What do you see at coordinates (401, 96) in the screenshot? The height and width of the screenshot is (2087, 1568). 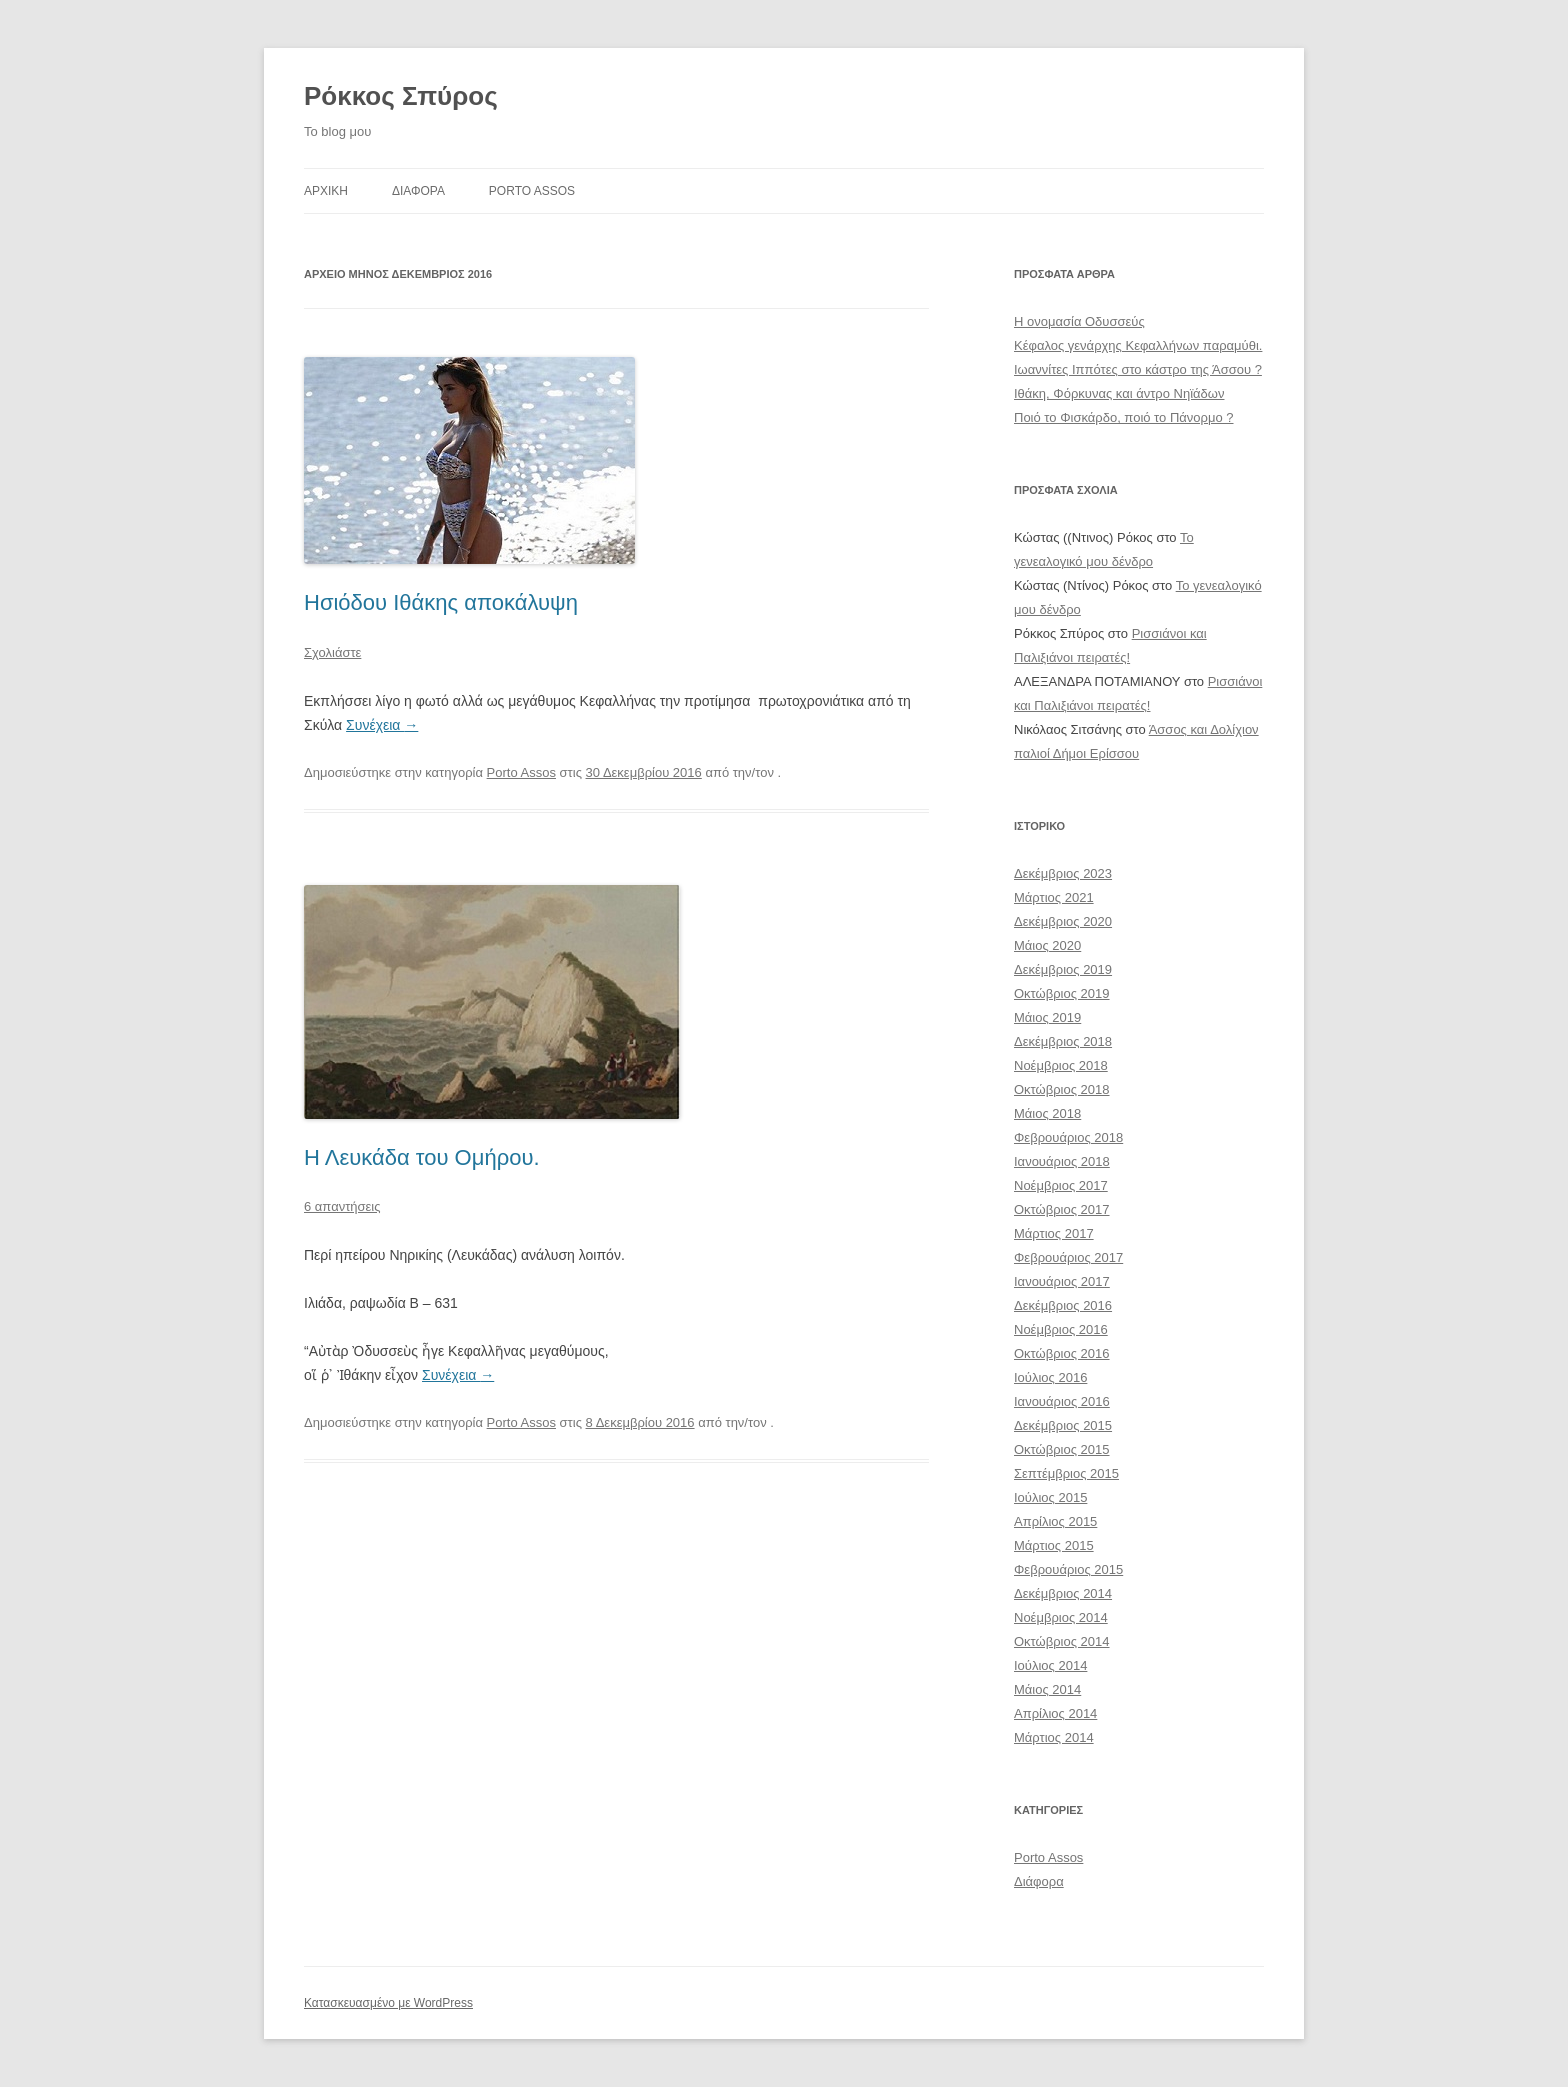 I see `Ρόκκος Σπύρος` at bounding box center [401, 96].